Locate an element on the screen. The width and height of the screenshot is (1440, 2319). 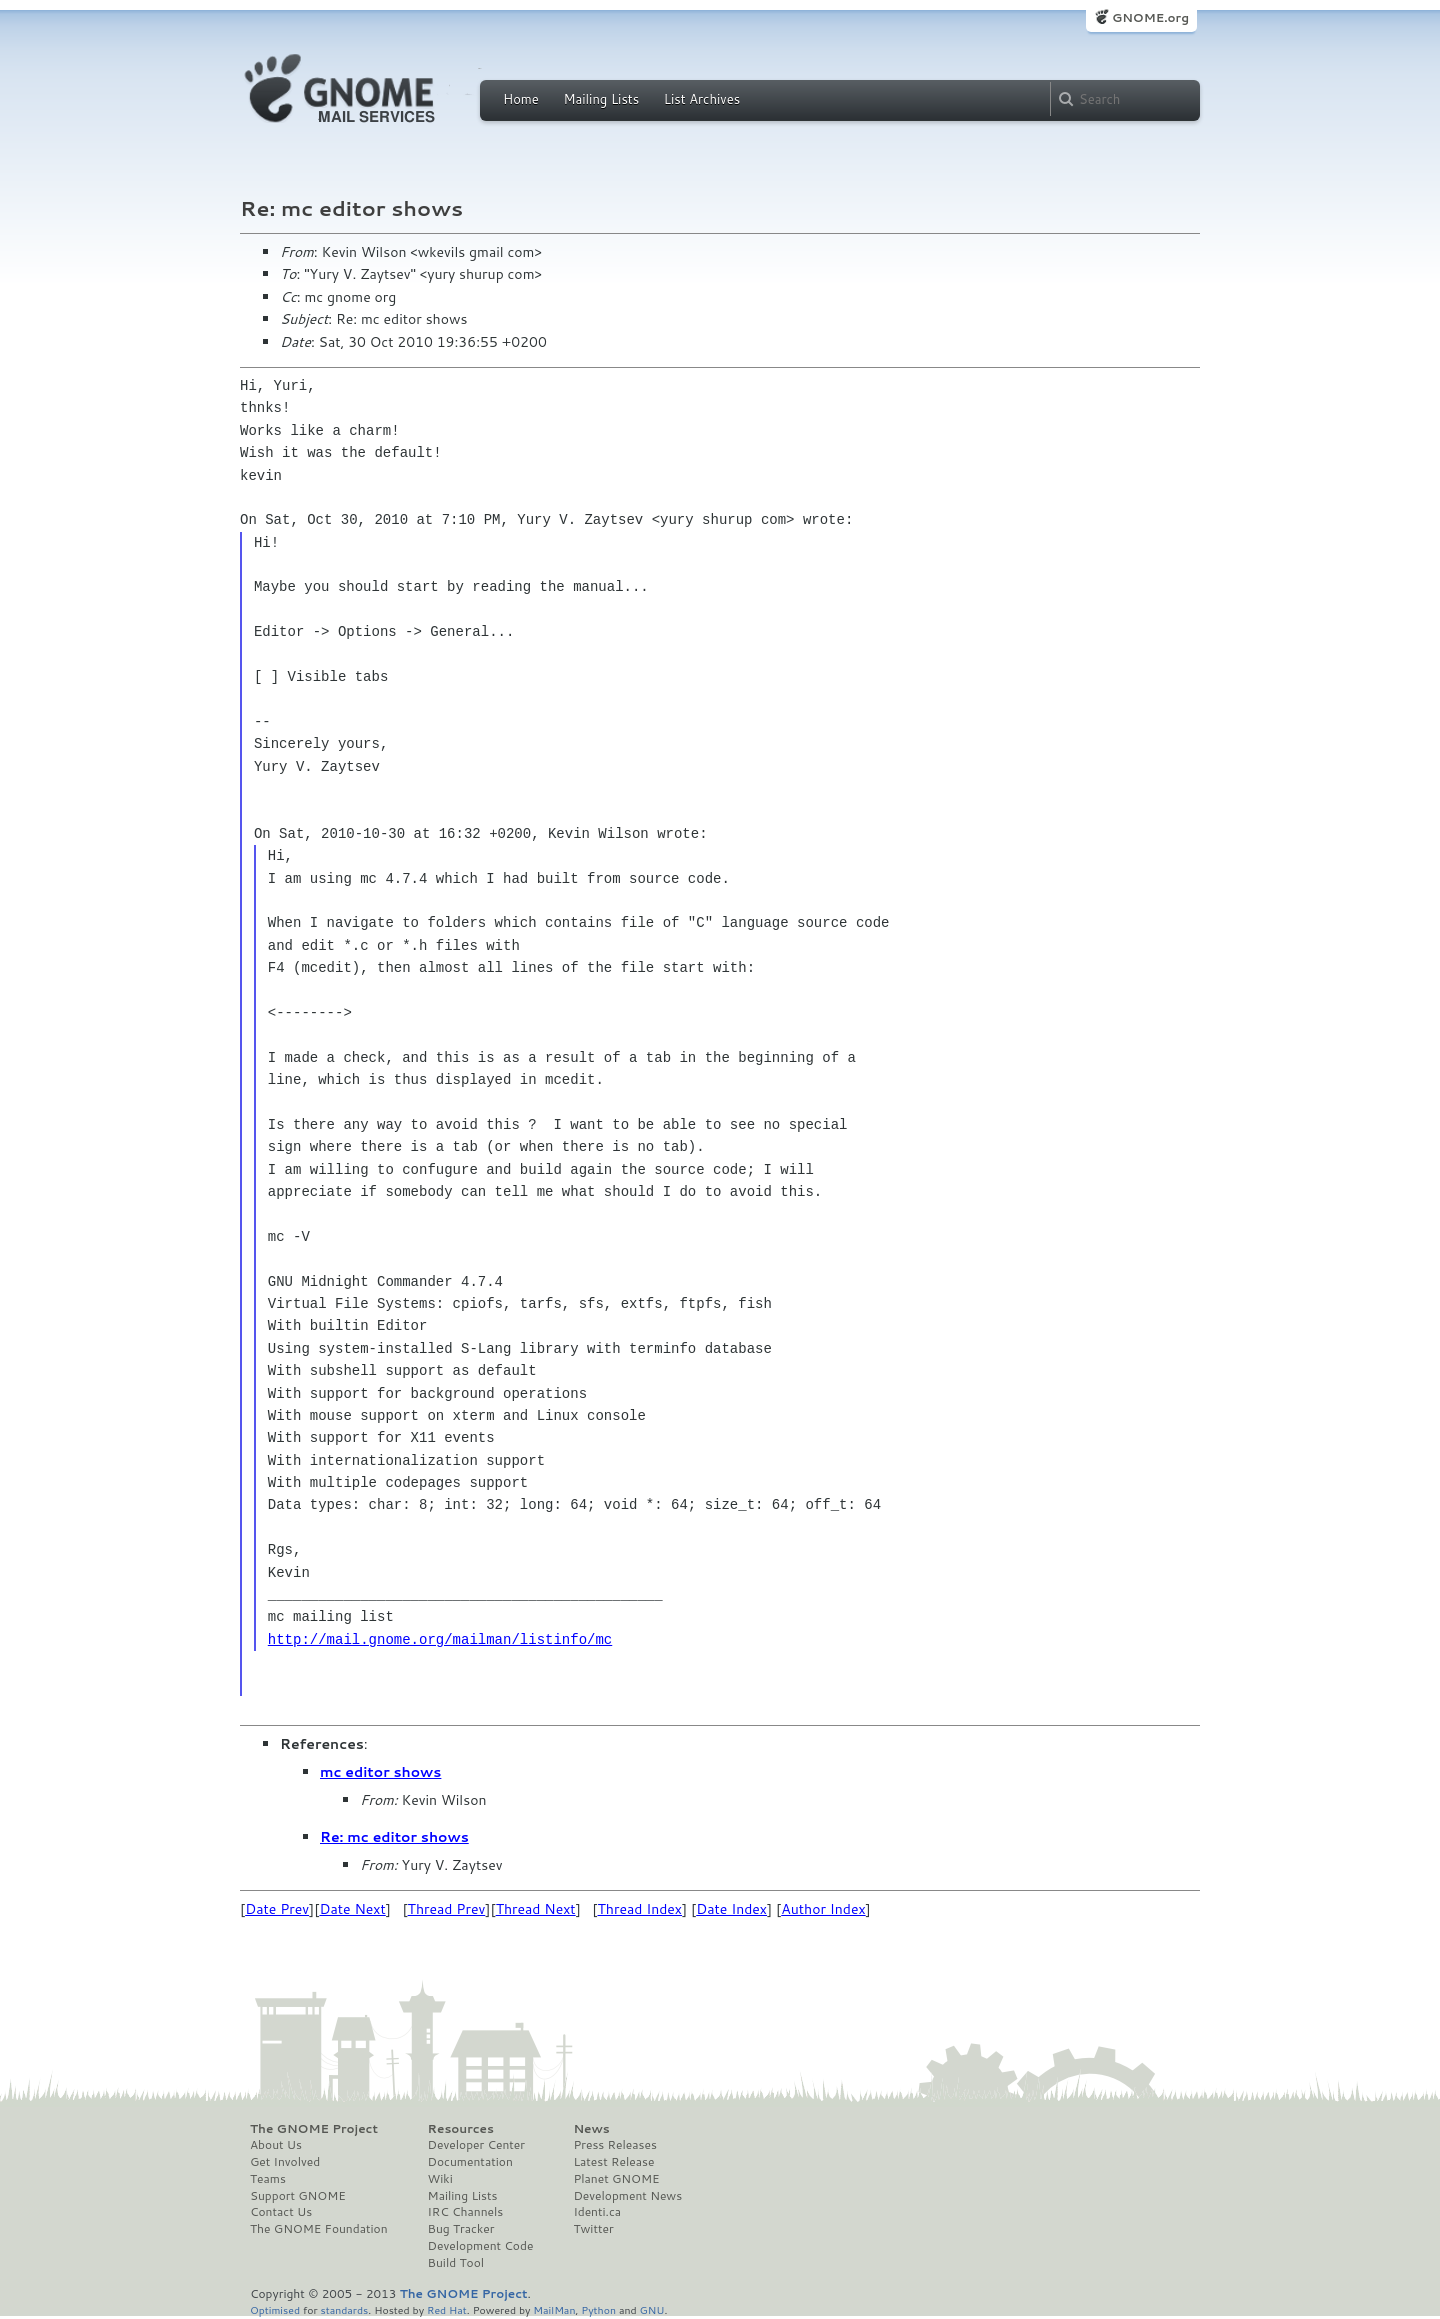
Build Tool is located at coordinates (456, 2263).